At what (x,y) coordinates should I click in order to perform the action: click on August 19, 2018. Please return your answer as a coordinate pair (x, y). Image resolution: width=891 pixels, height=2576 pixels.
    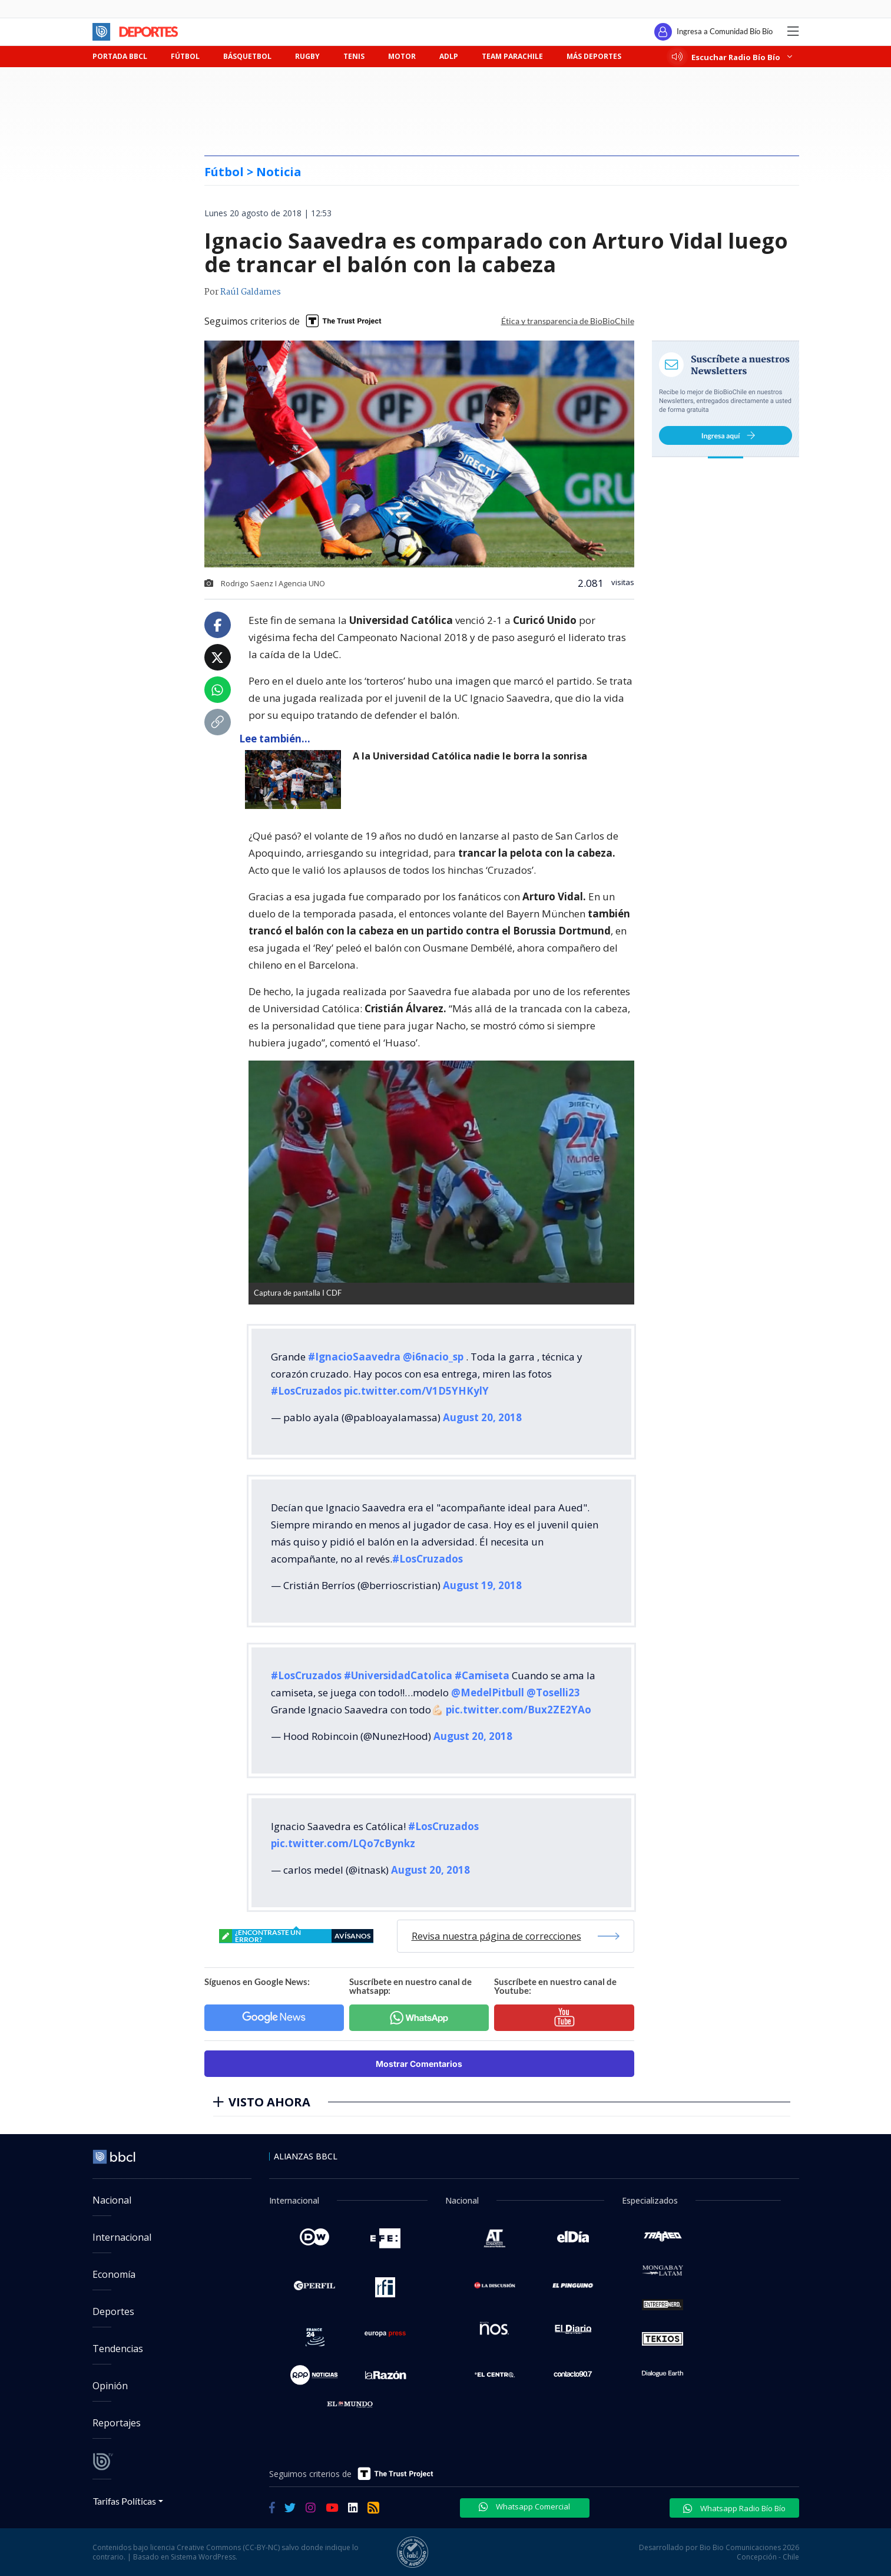
    Looking at the image, I should click on (482, 1585).